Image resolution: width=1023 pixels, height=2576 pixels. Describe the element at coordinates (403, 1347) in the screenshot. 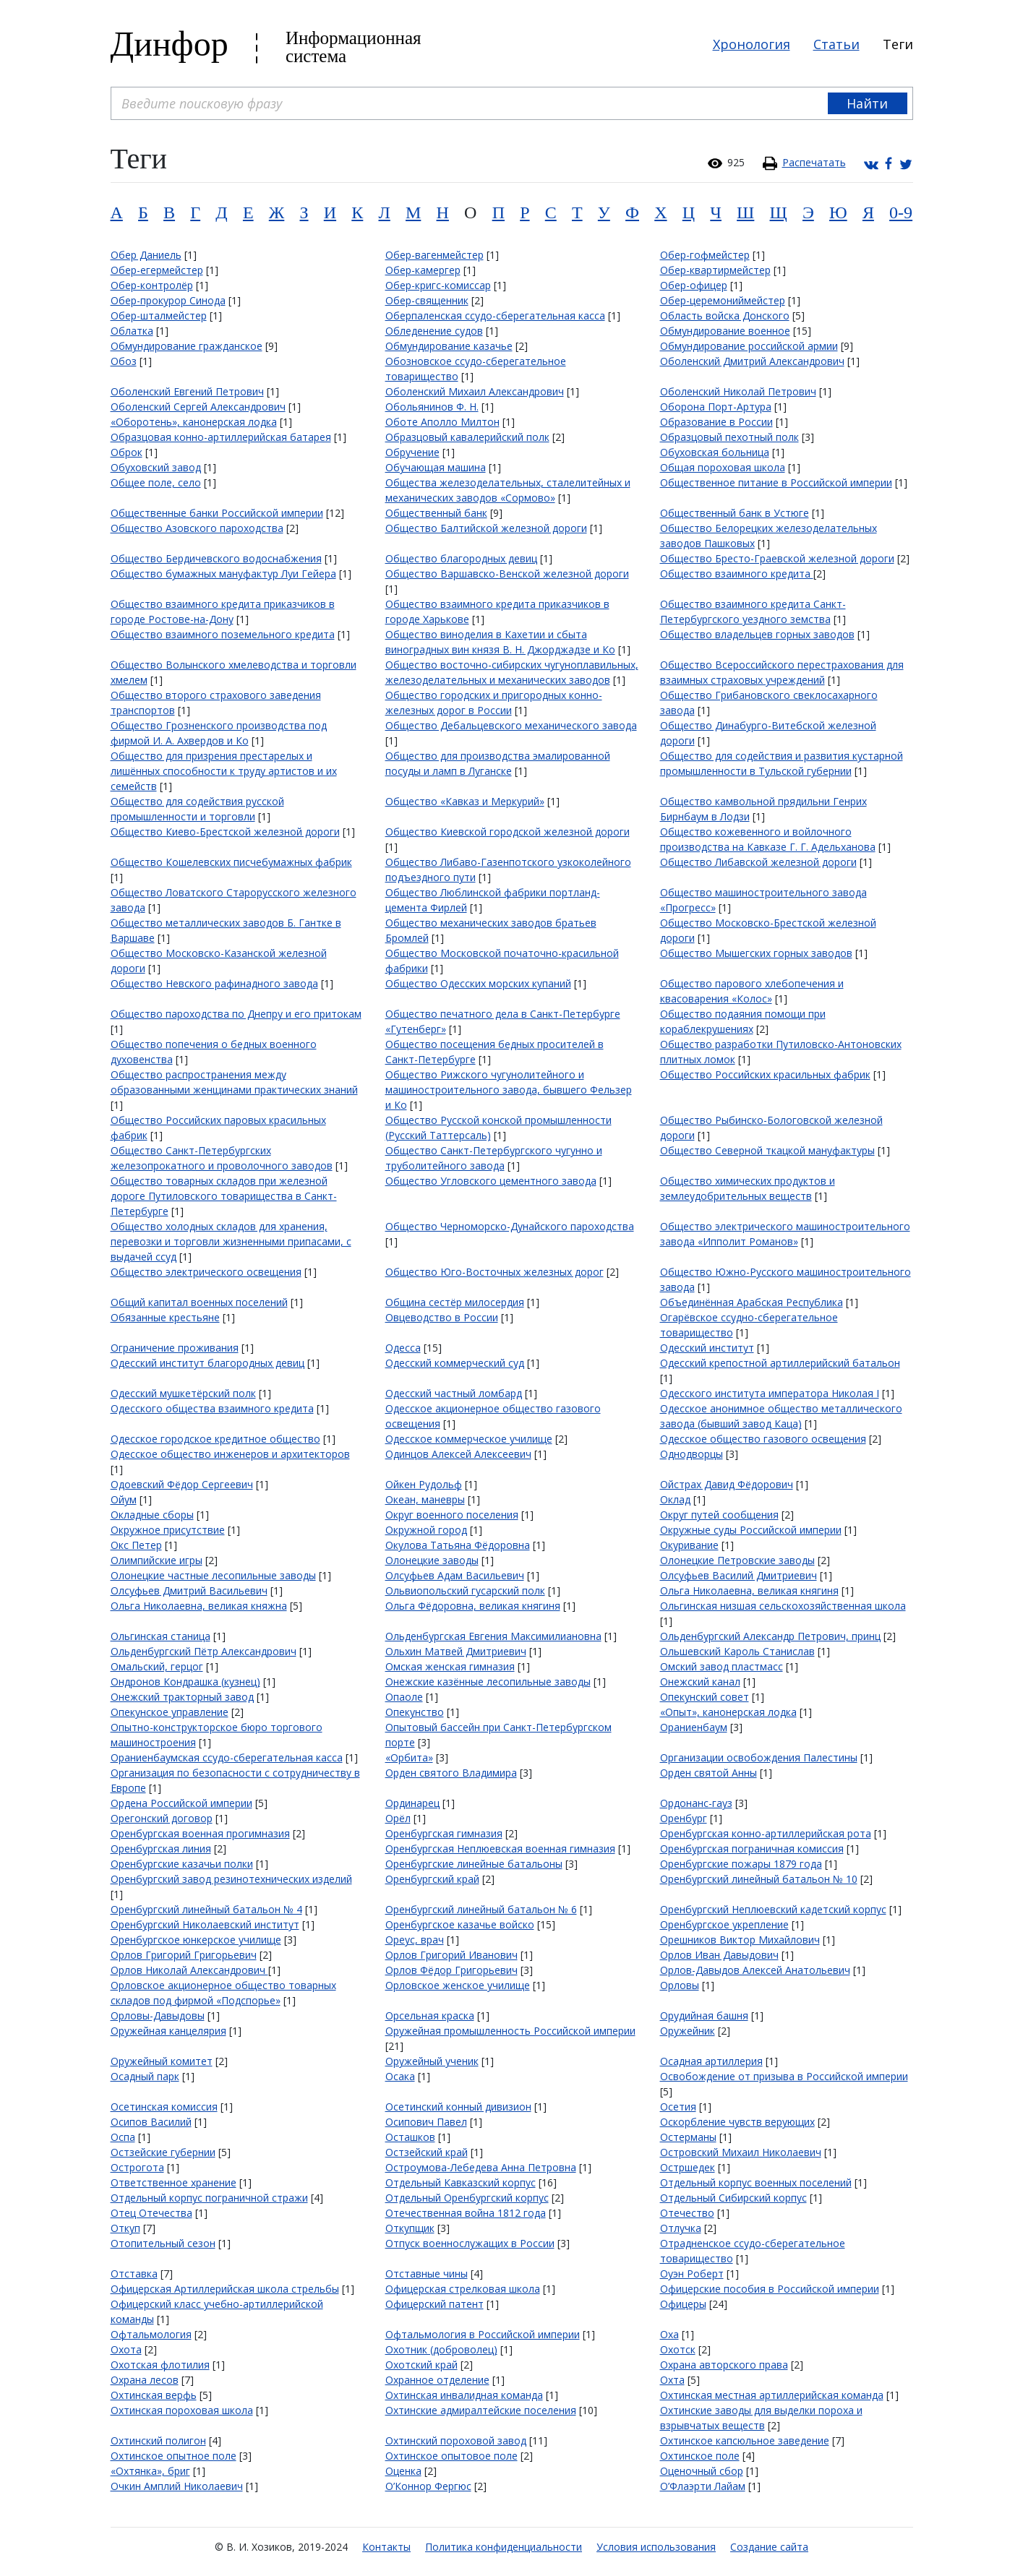

I see `Одесса` at that location.